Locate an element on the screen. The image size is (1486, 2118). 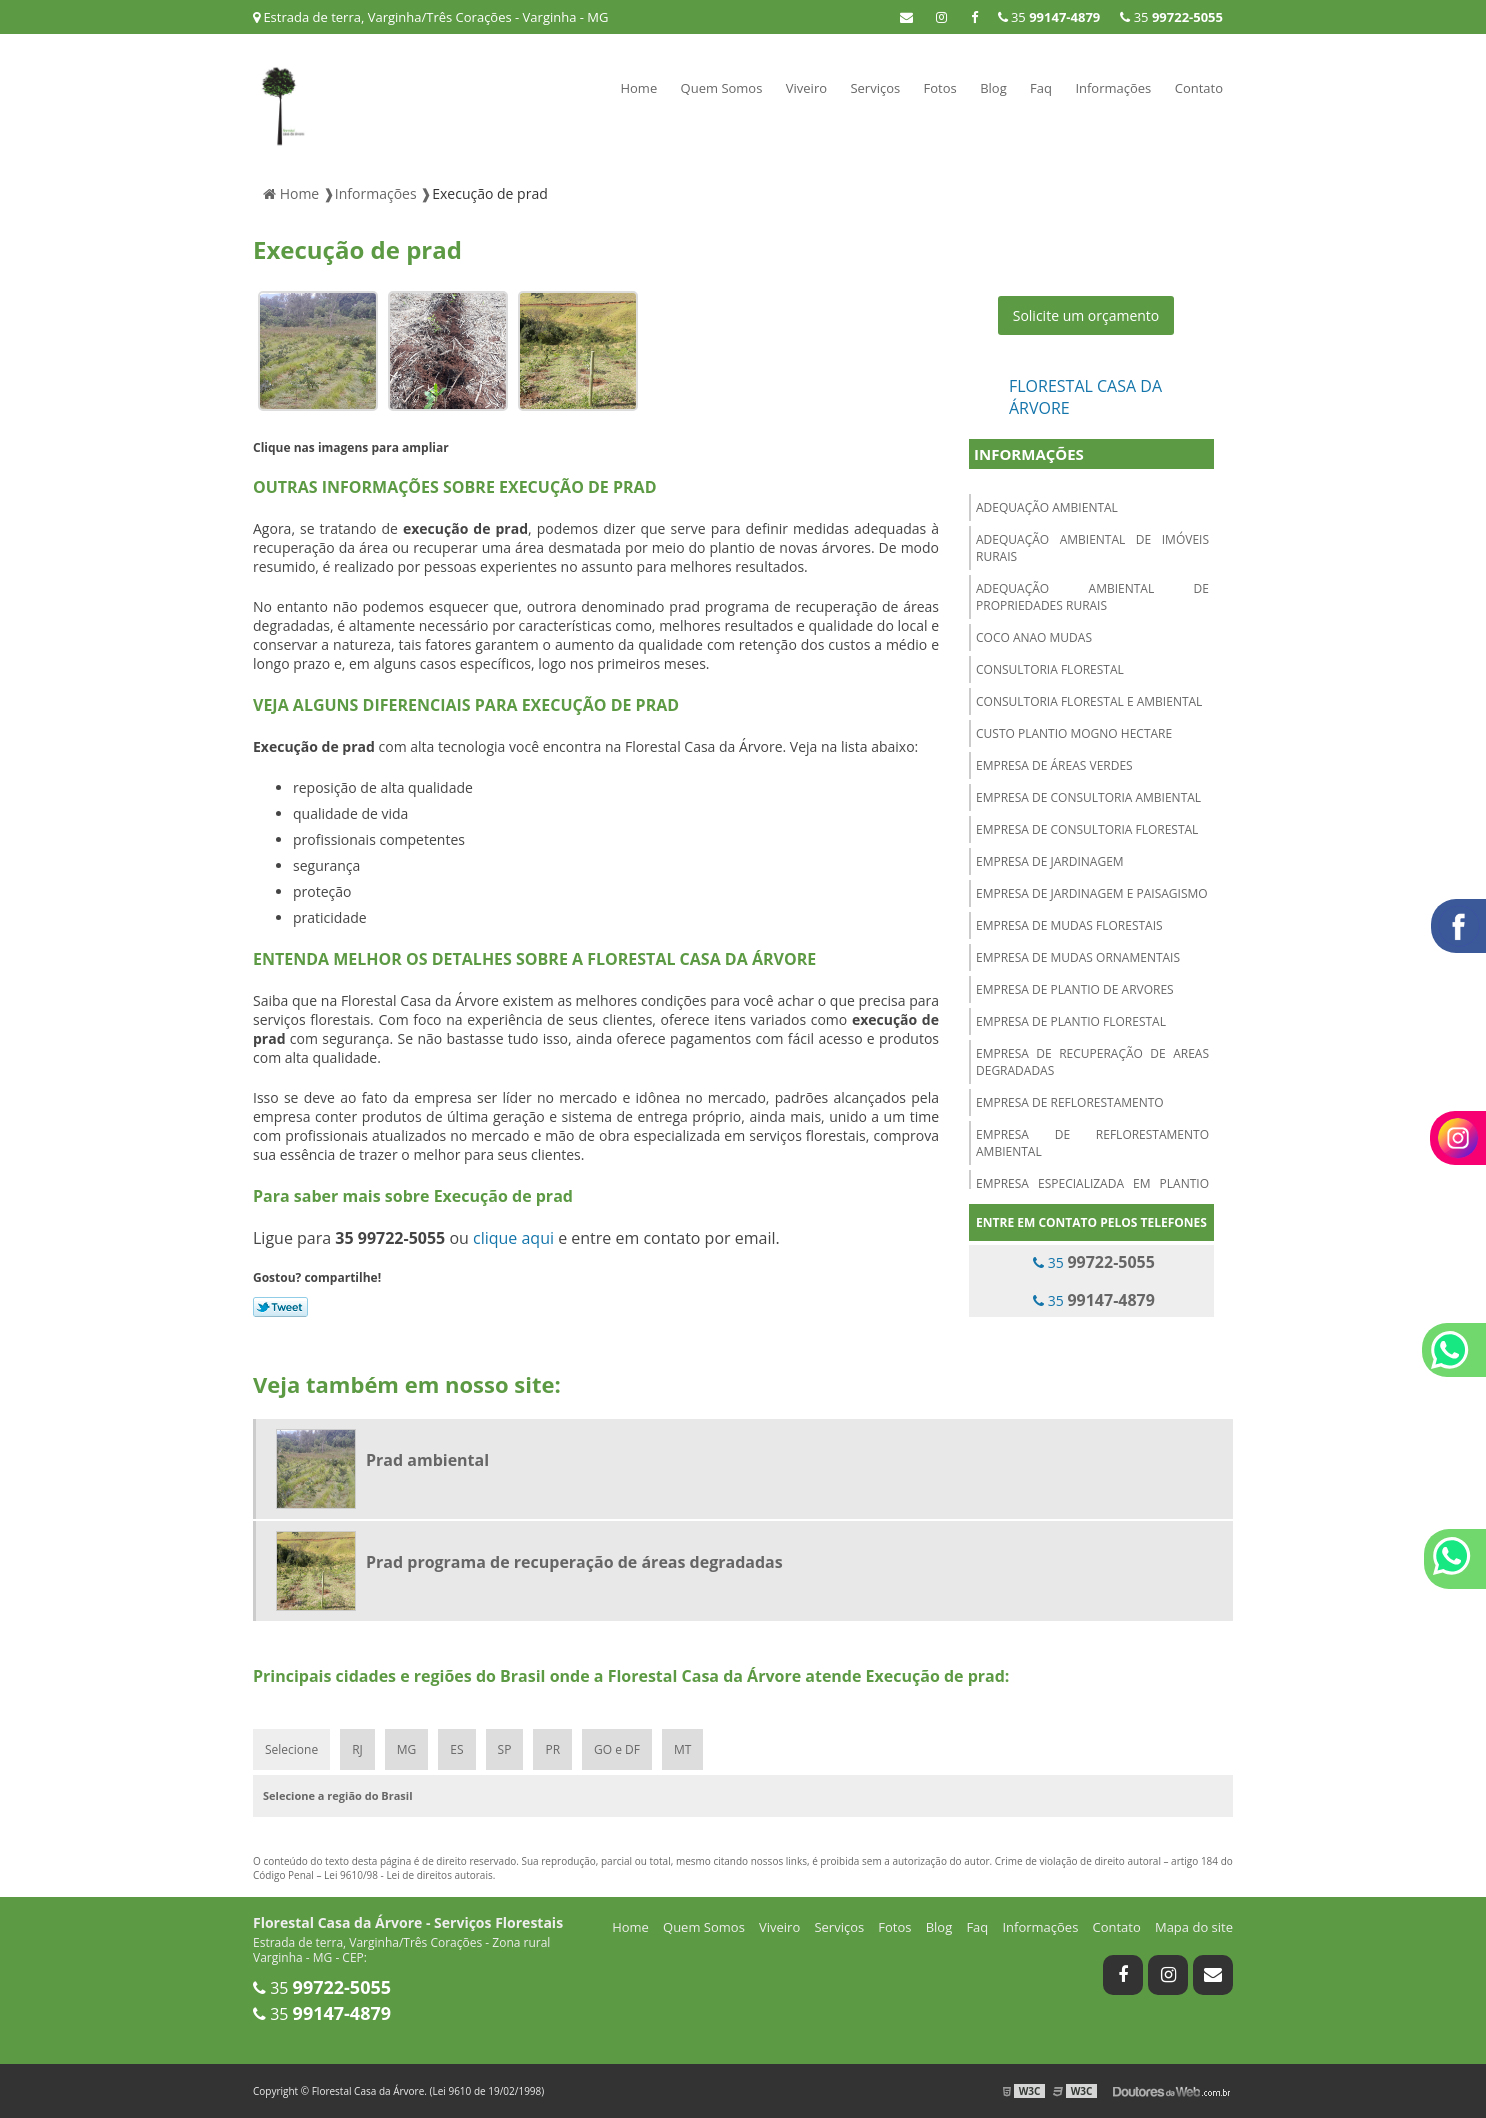
Empresa de plantio de arvores is located at coordinates (1075, 989).